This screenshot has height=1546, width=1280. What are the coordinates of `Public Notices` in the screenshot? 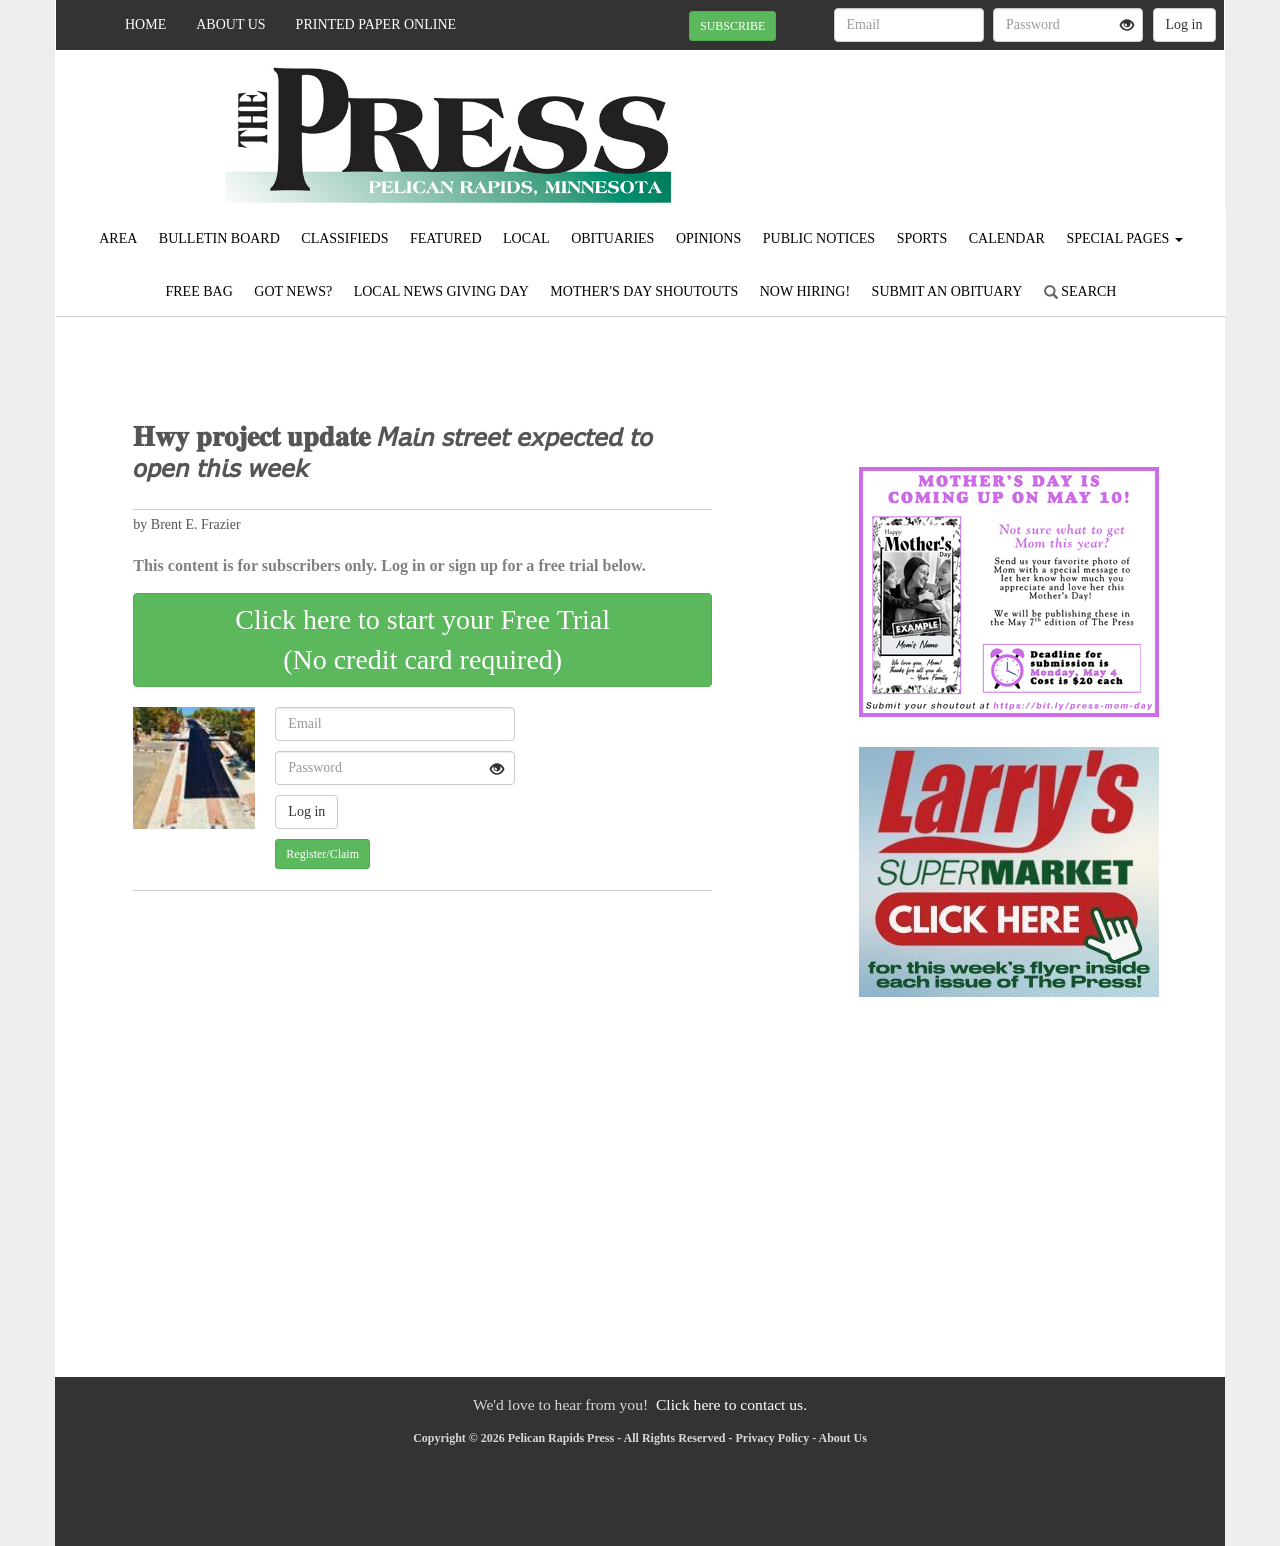 It's located at (819, 238).